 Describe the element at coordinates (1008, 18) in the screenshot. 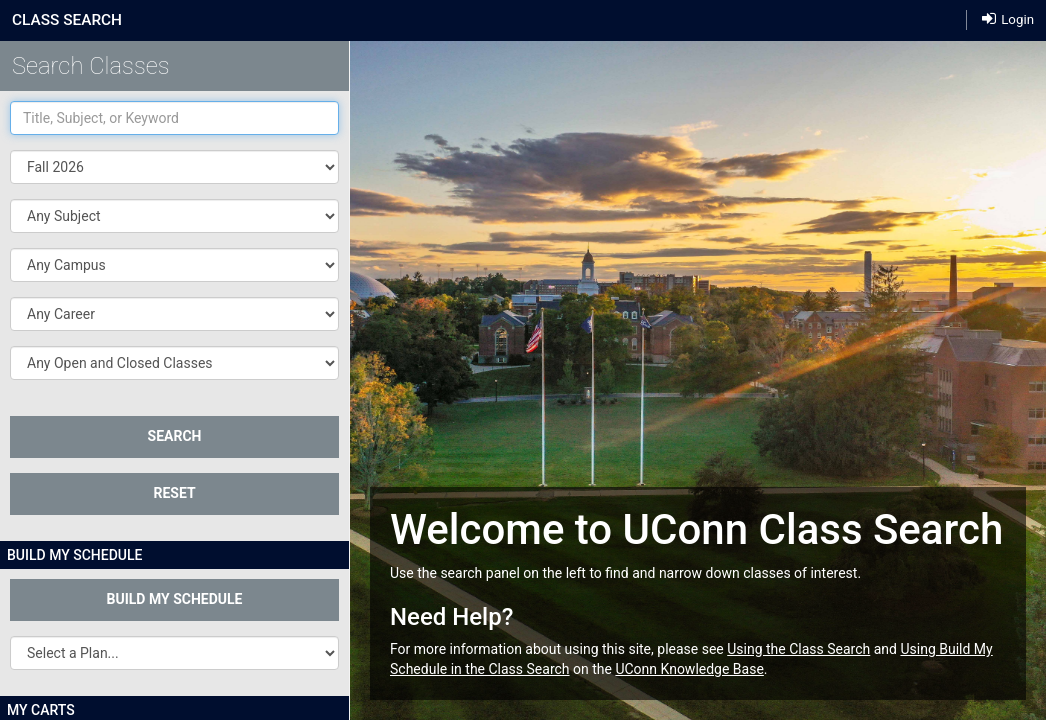

I see `Login` at that location.